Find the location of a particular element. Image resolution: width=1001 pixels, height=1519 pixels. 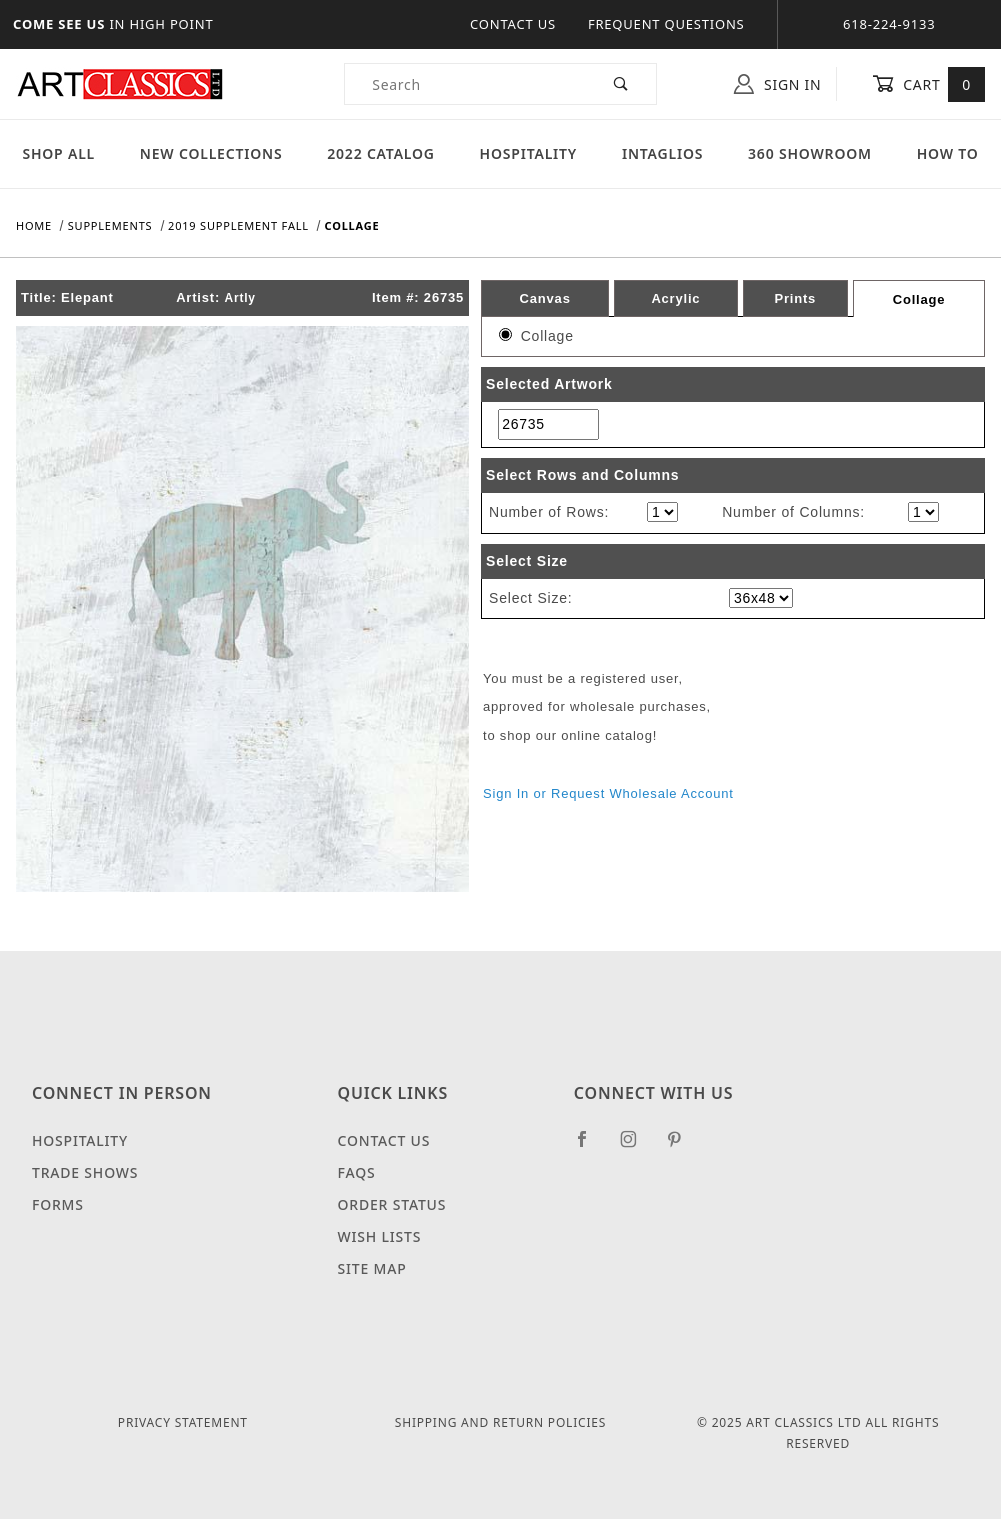

Shop All is located at coordinates (58, 153).